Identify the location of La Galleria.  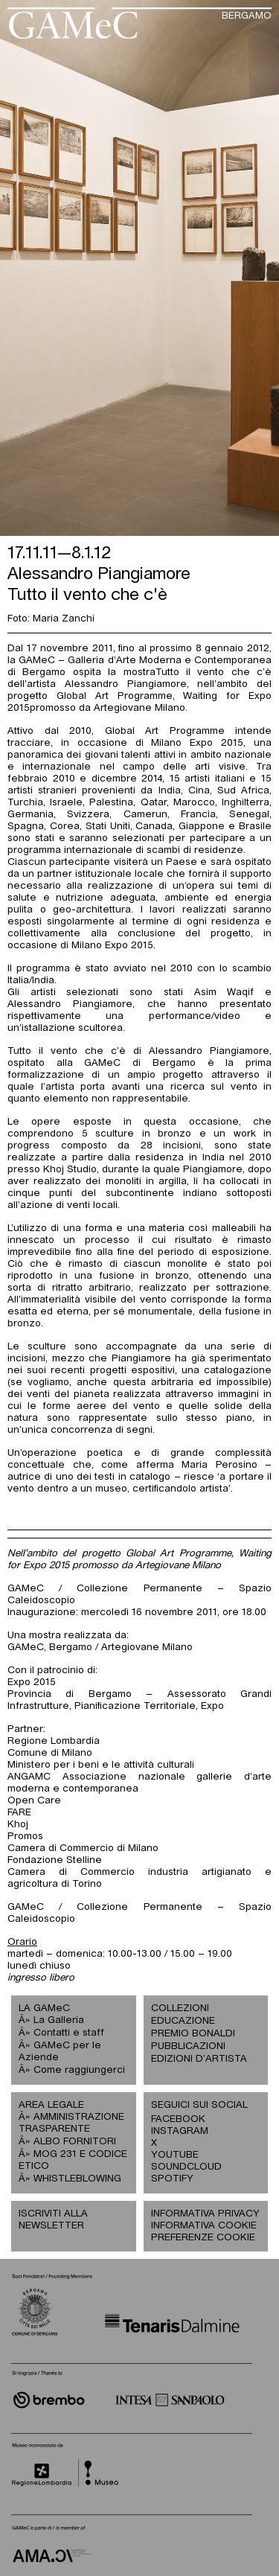
(58, 2020).